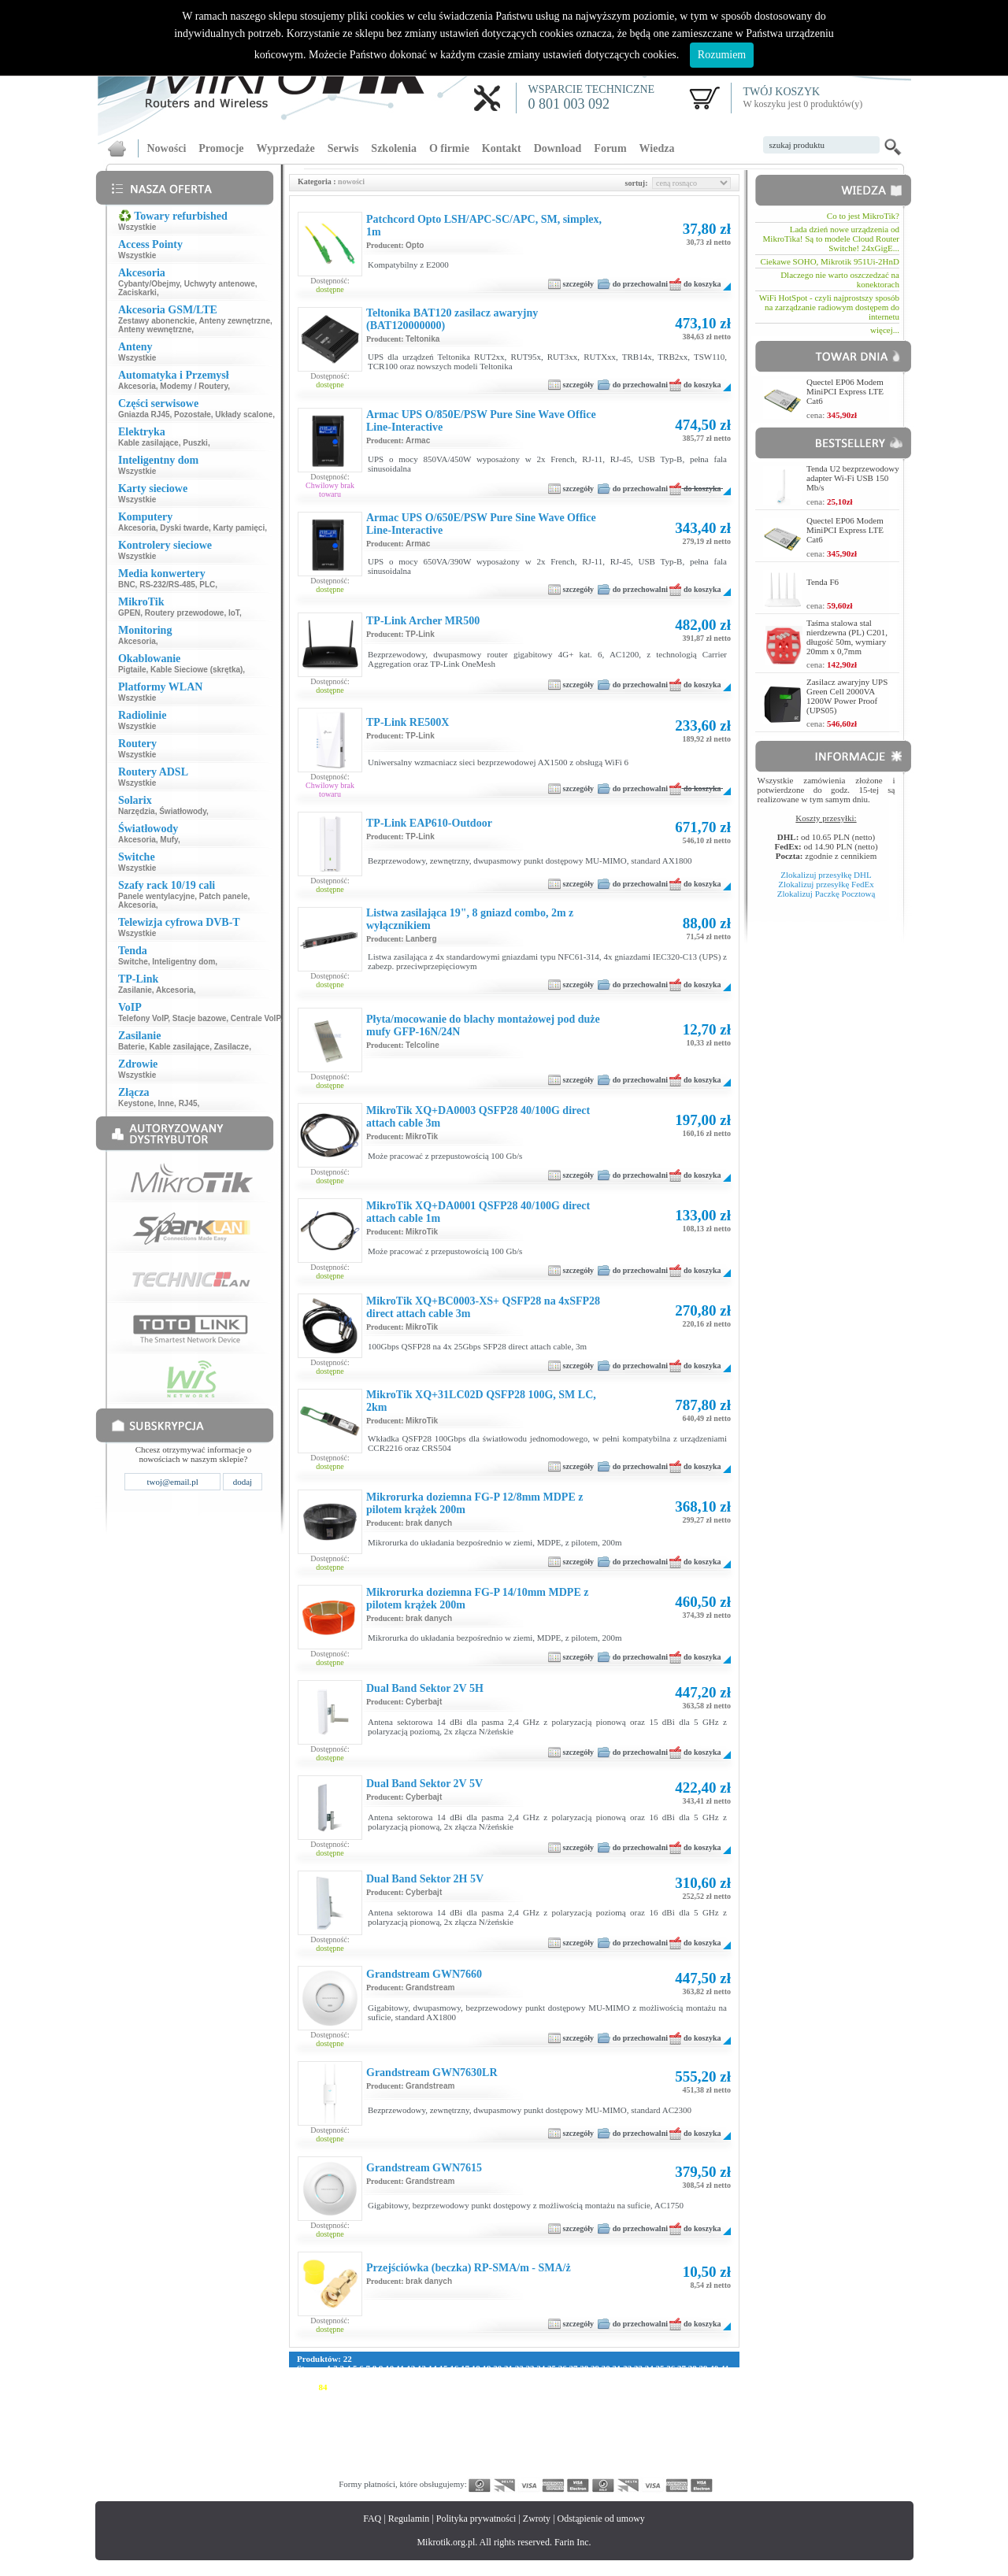 This screenshot has height=2576, width=1008. I want to click on 306, so click(637, 2453).